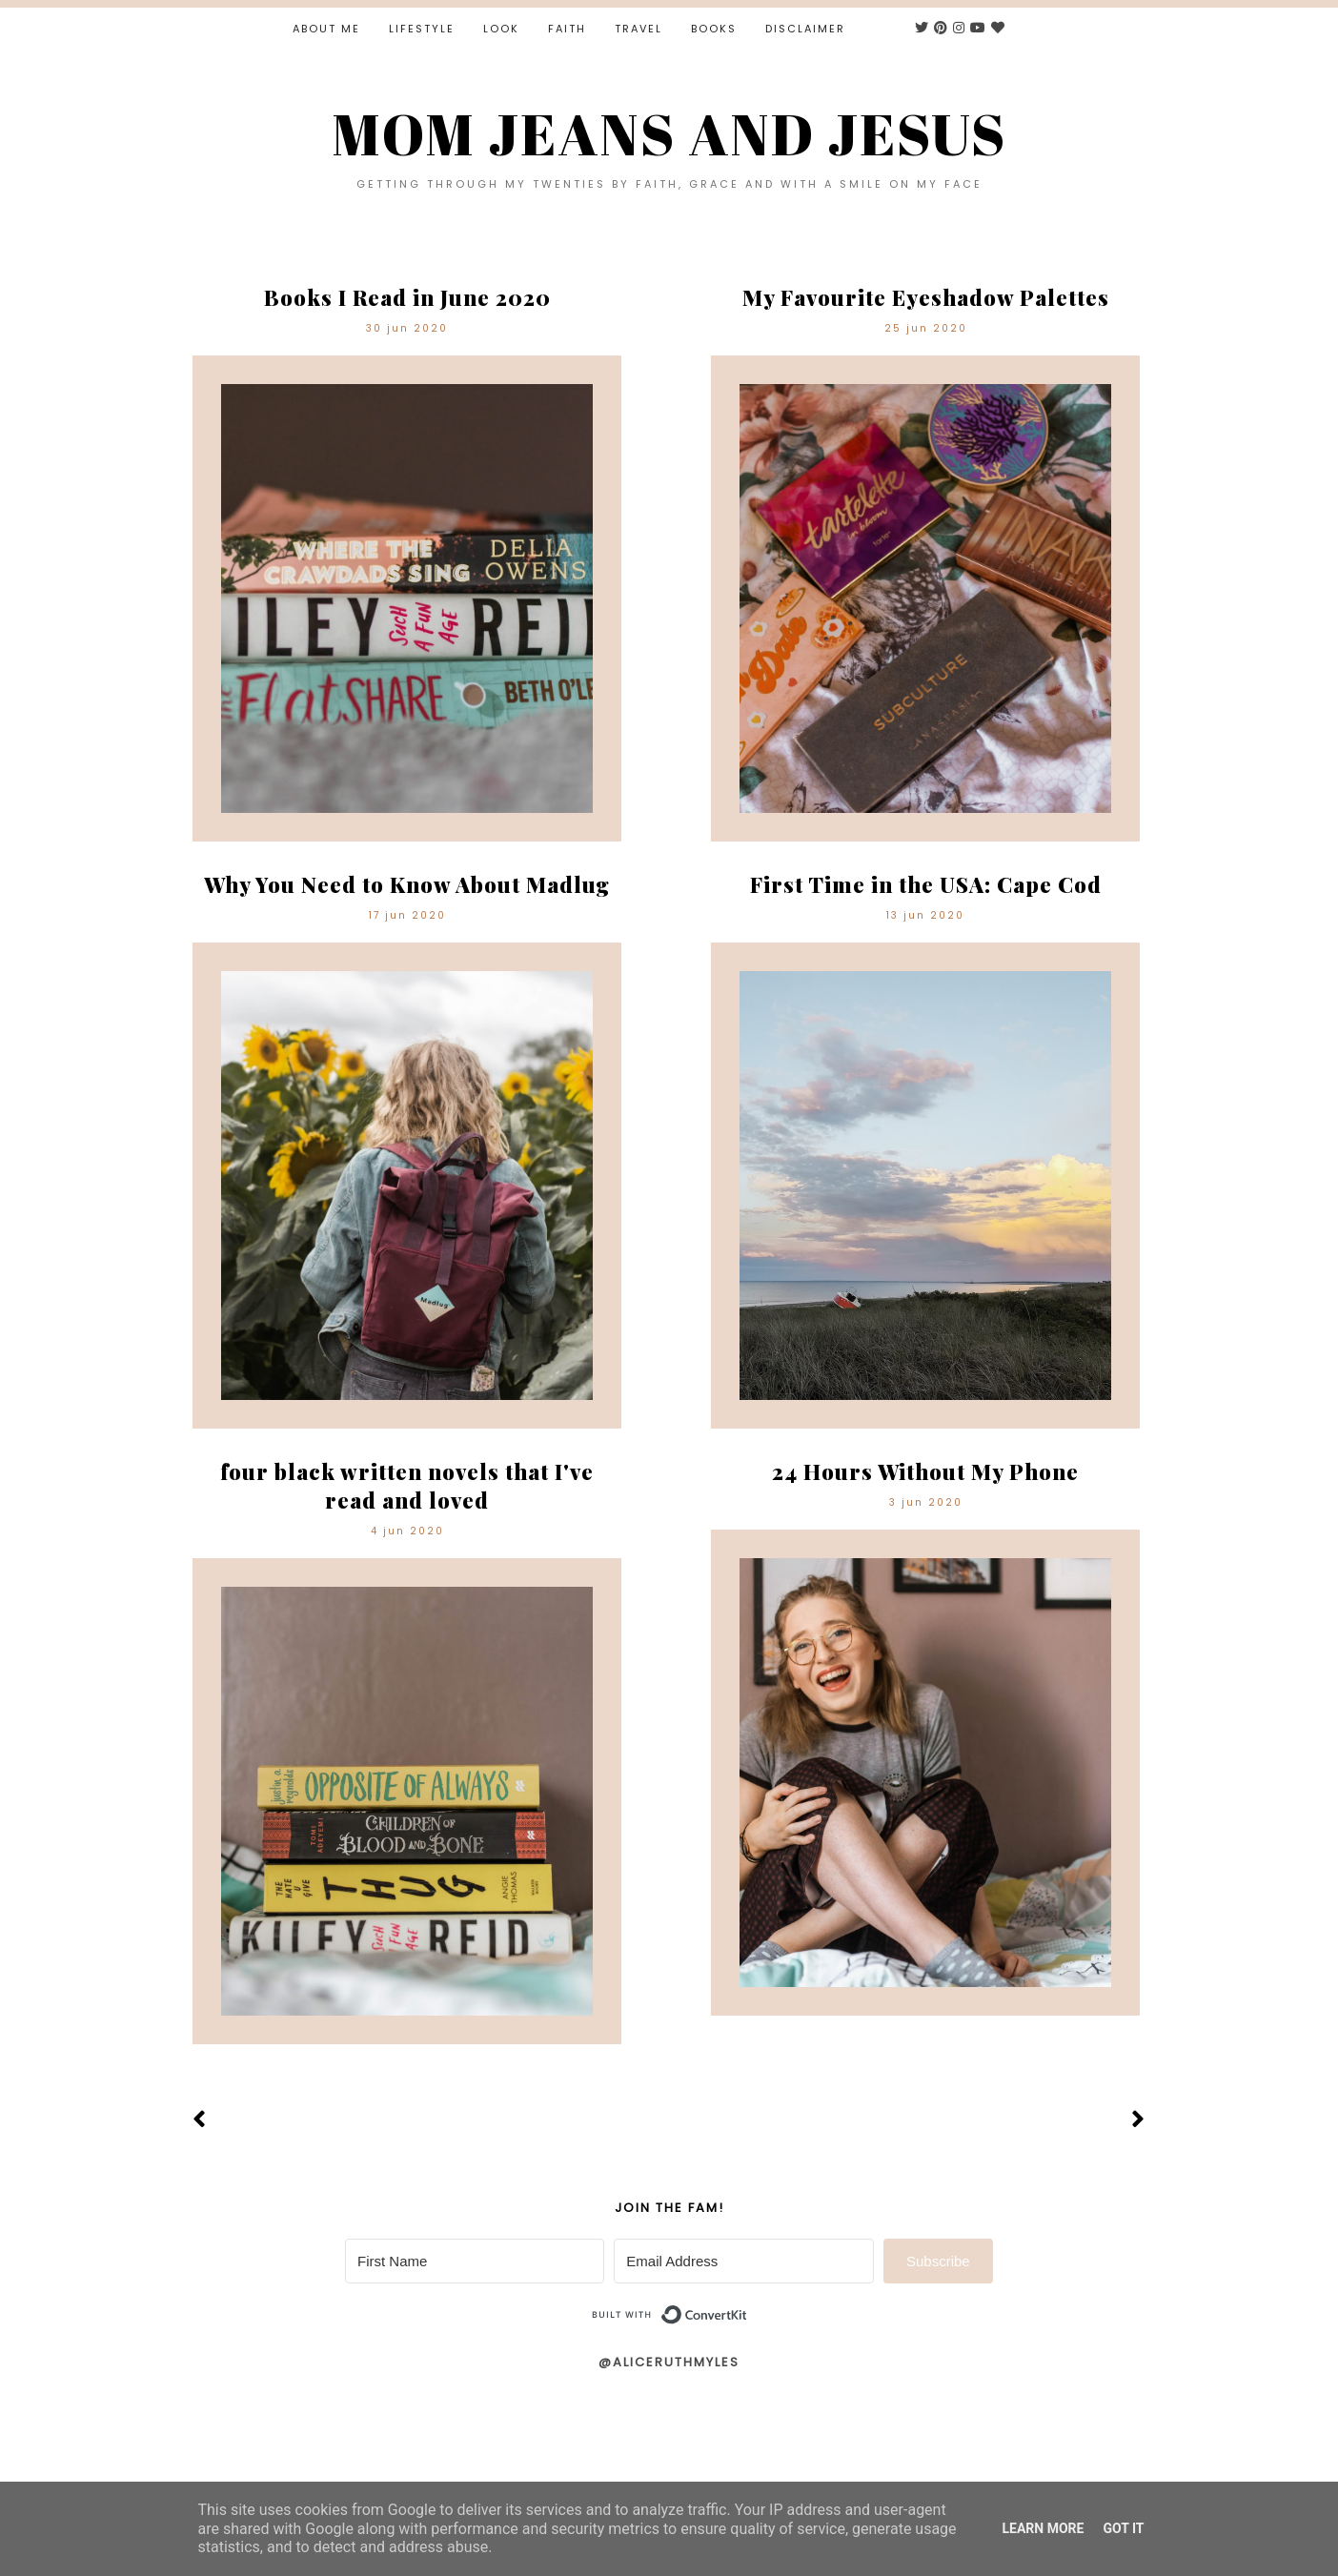 The image size is (1338, 2576). Describe the element at coordinates (925, 1471) in the screenshot. I see `24 Hours Without My Phone` at that location.